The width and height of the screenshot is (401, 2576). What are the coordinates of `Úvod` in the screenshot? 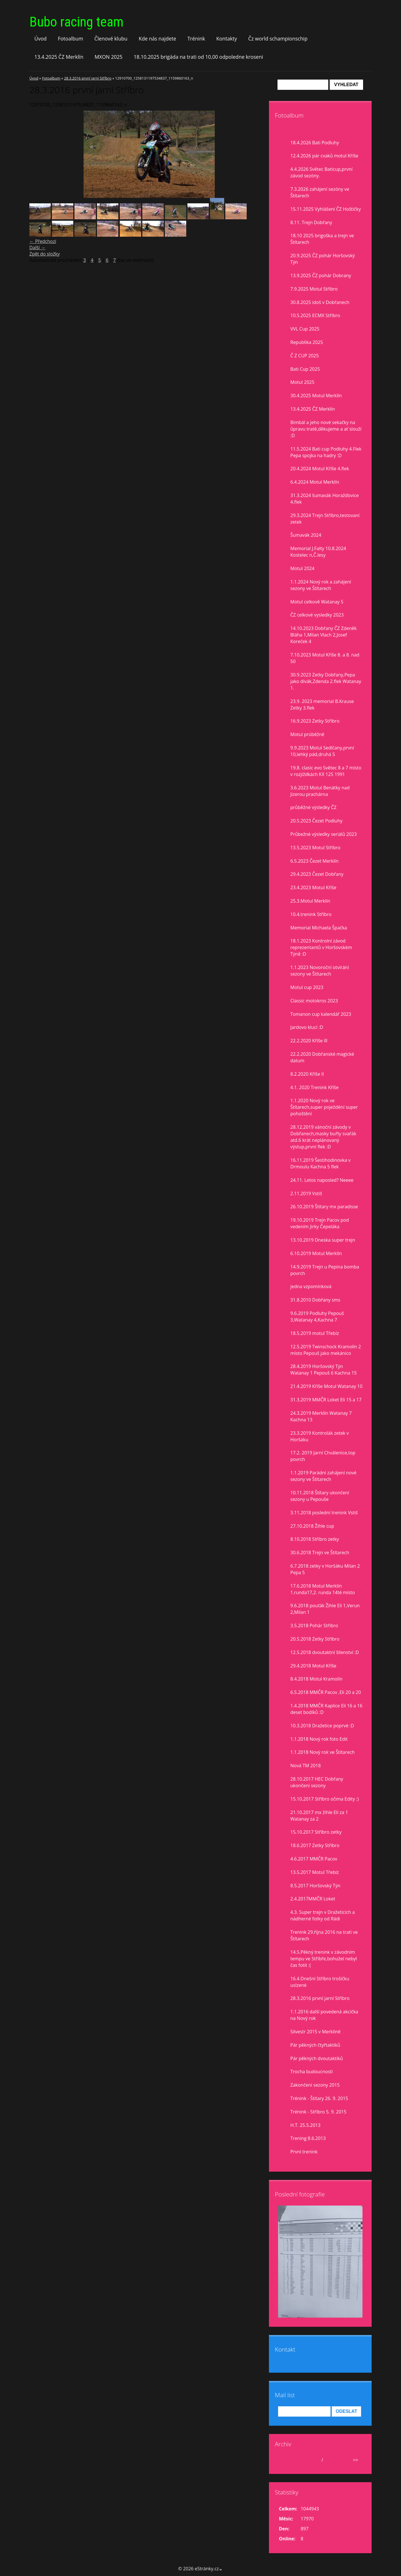 It's located at (41, 38).